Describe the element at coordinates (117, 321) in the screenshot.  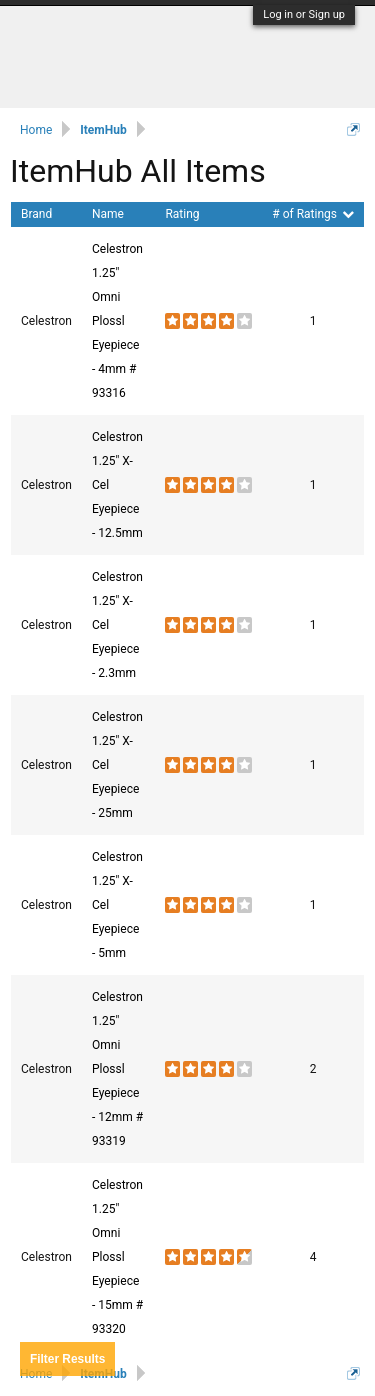
I see `Celestron 1.25" Omni Plossl Eyepiece - 4mm # 93316` at that location.